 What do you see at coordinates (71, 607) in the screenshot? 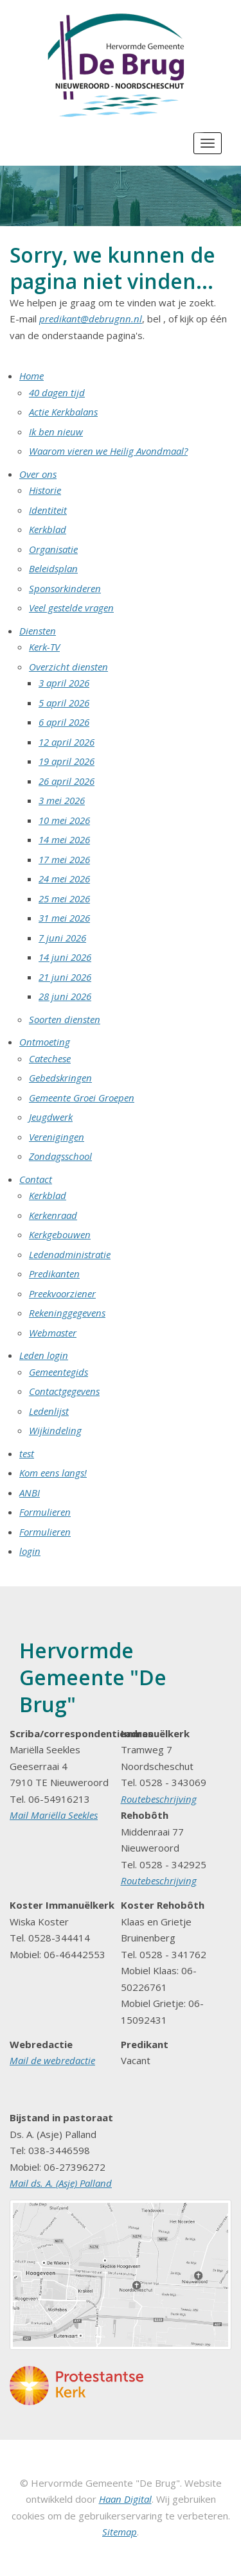
I see `Veel gestelde vragen` at bounding box center [71, 607].